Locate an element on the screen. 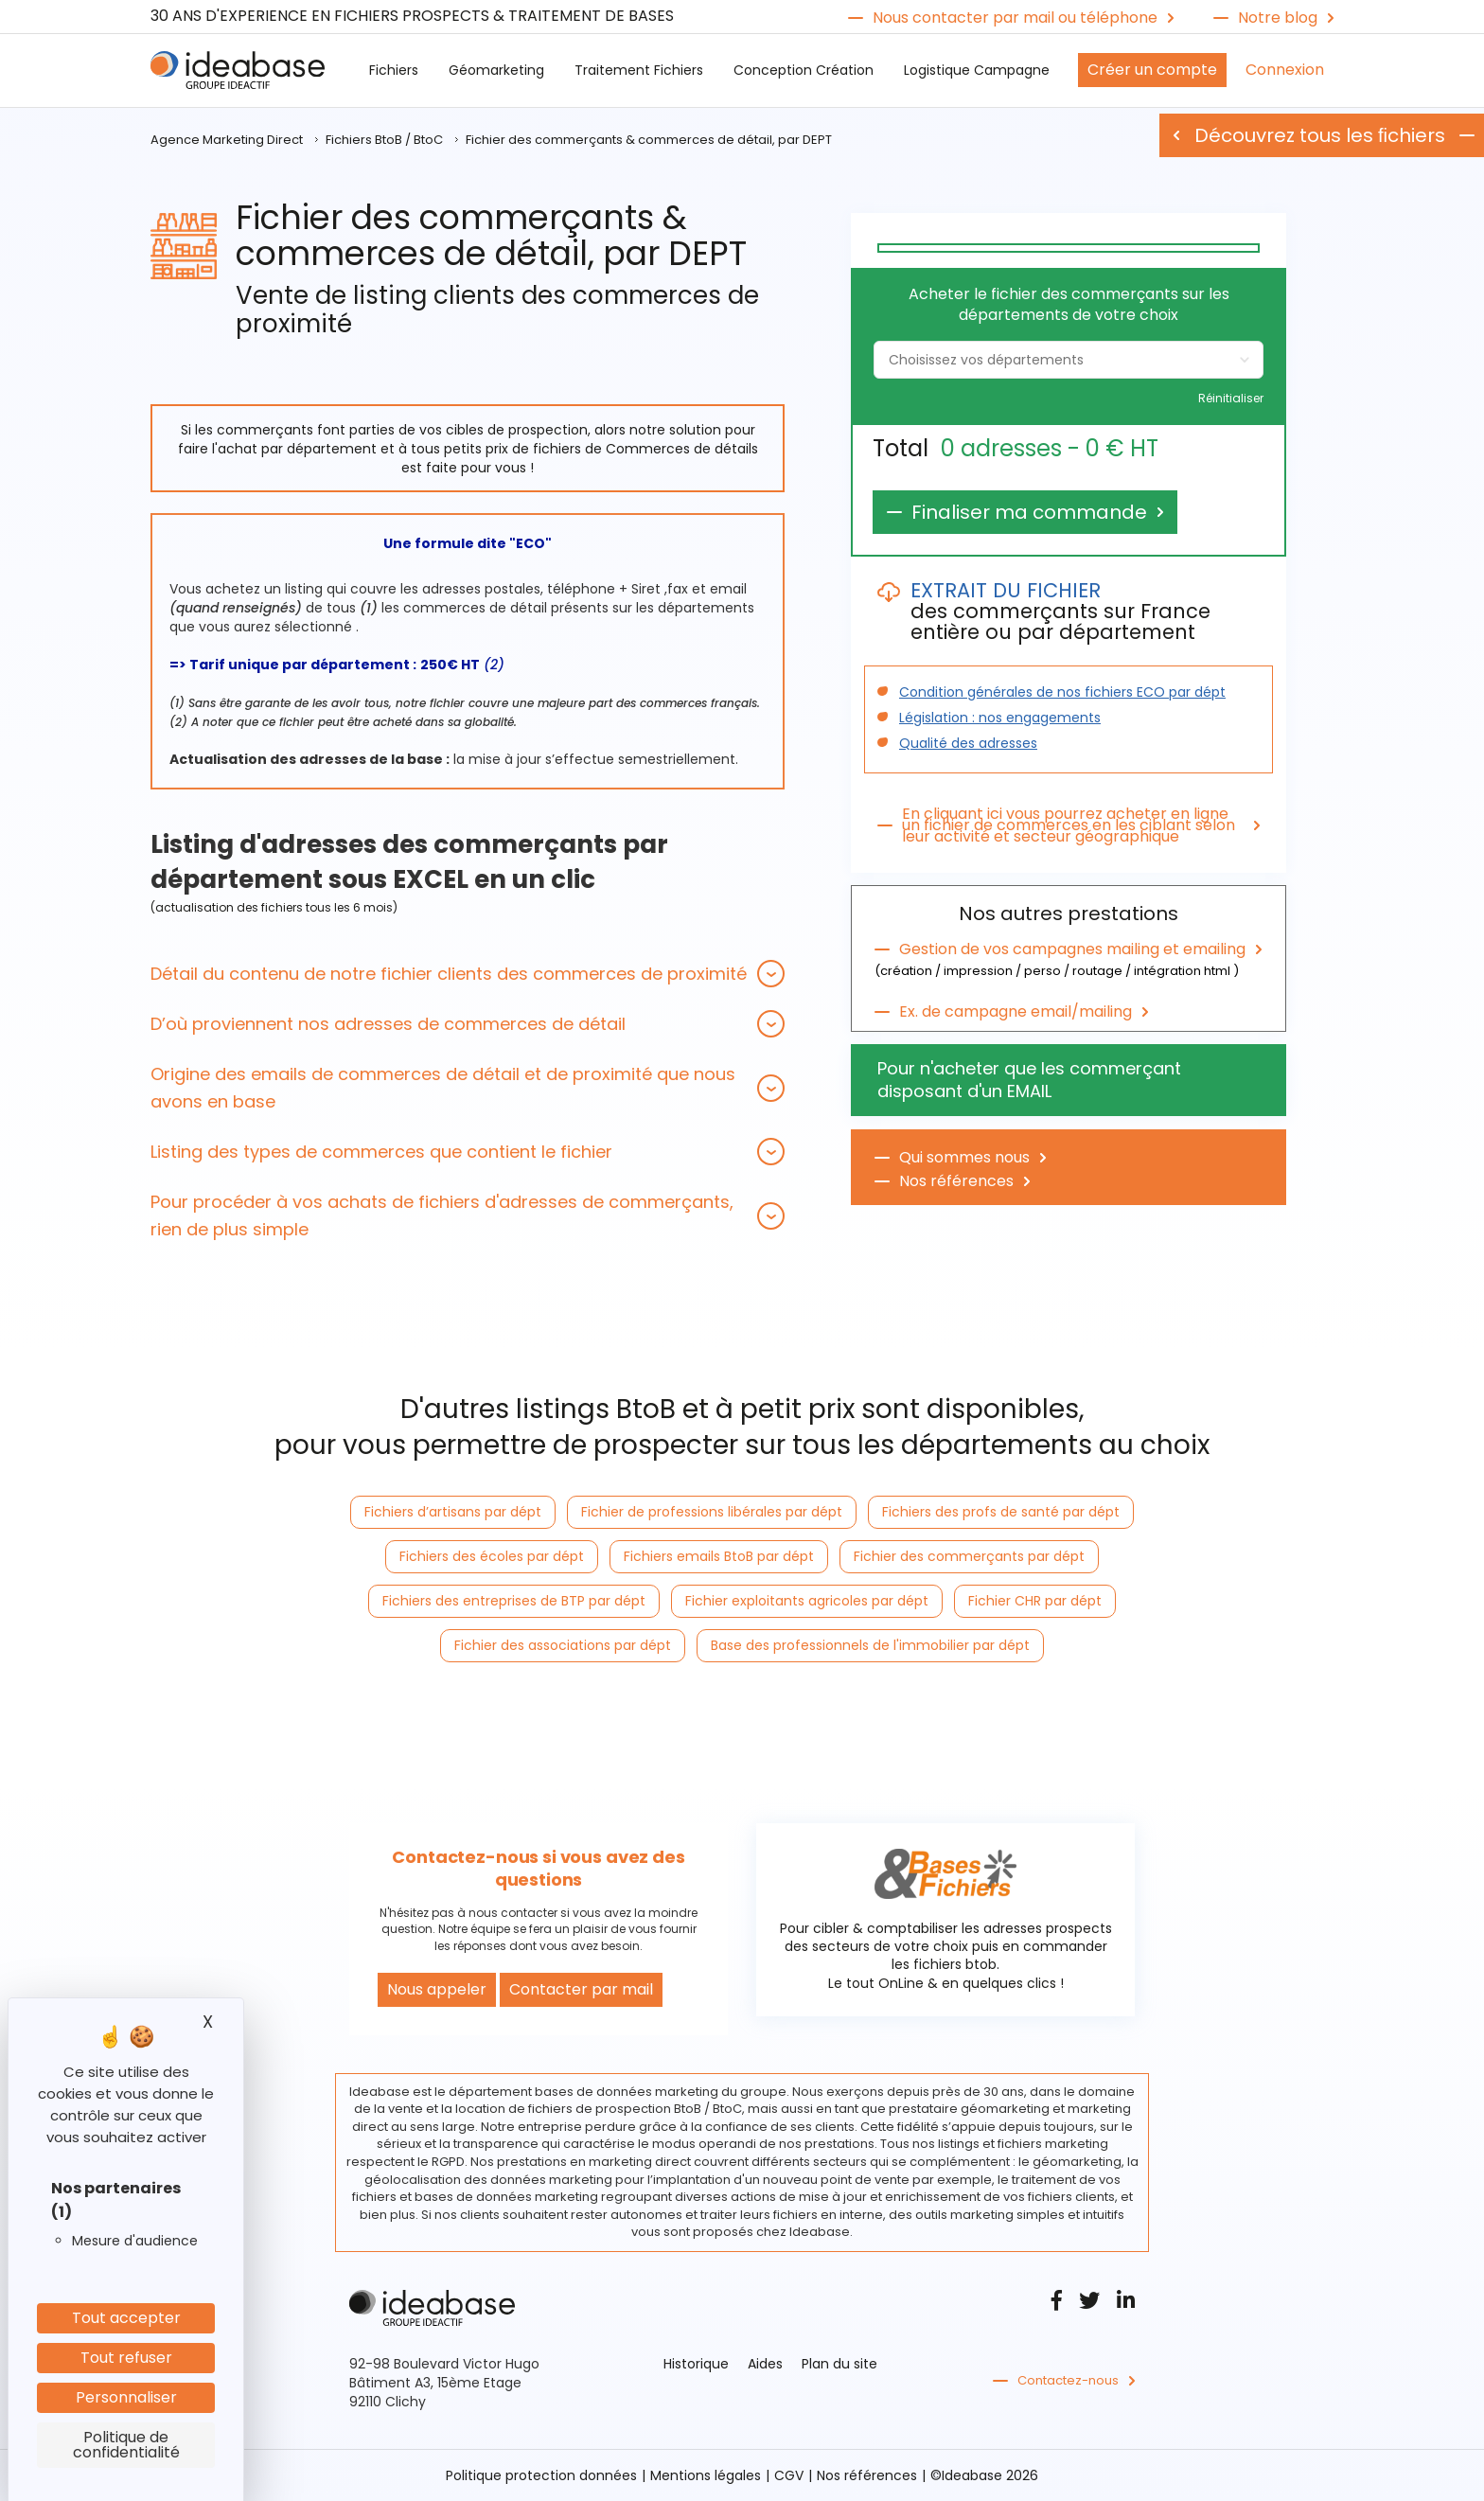  Mentions légales is located at coordinates (705, 2475).